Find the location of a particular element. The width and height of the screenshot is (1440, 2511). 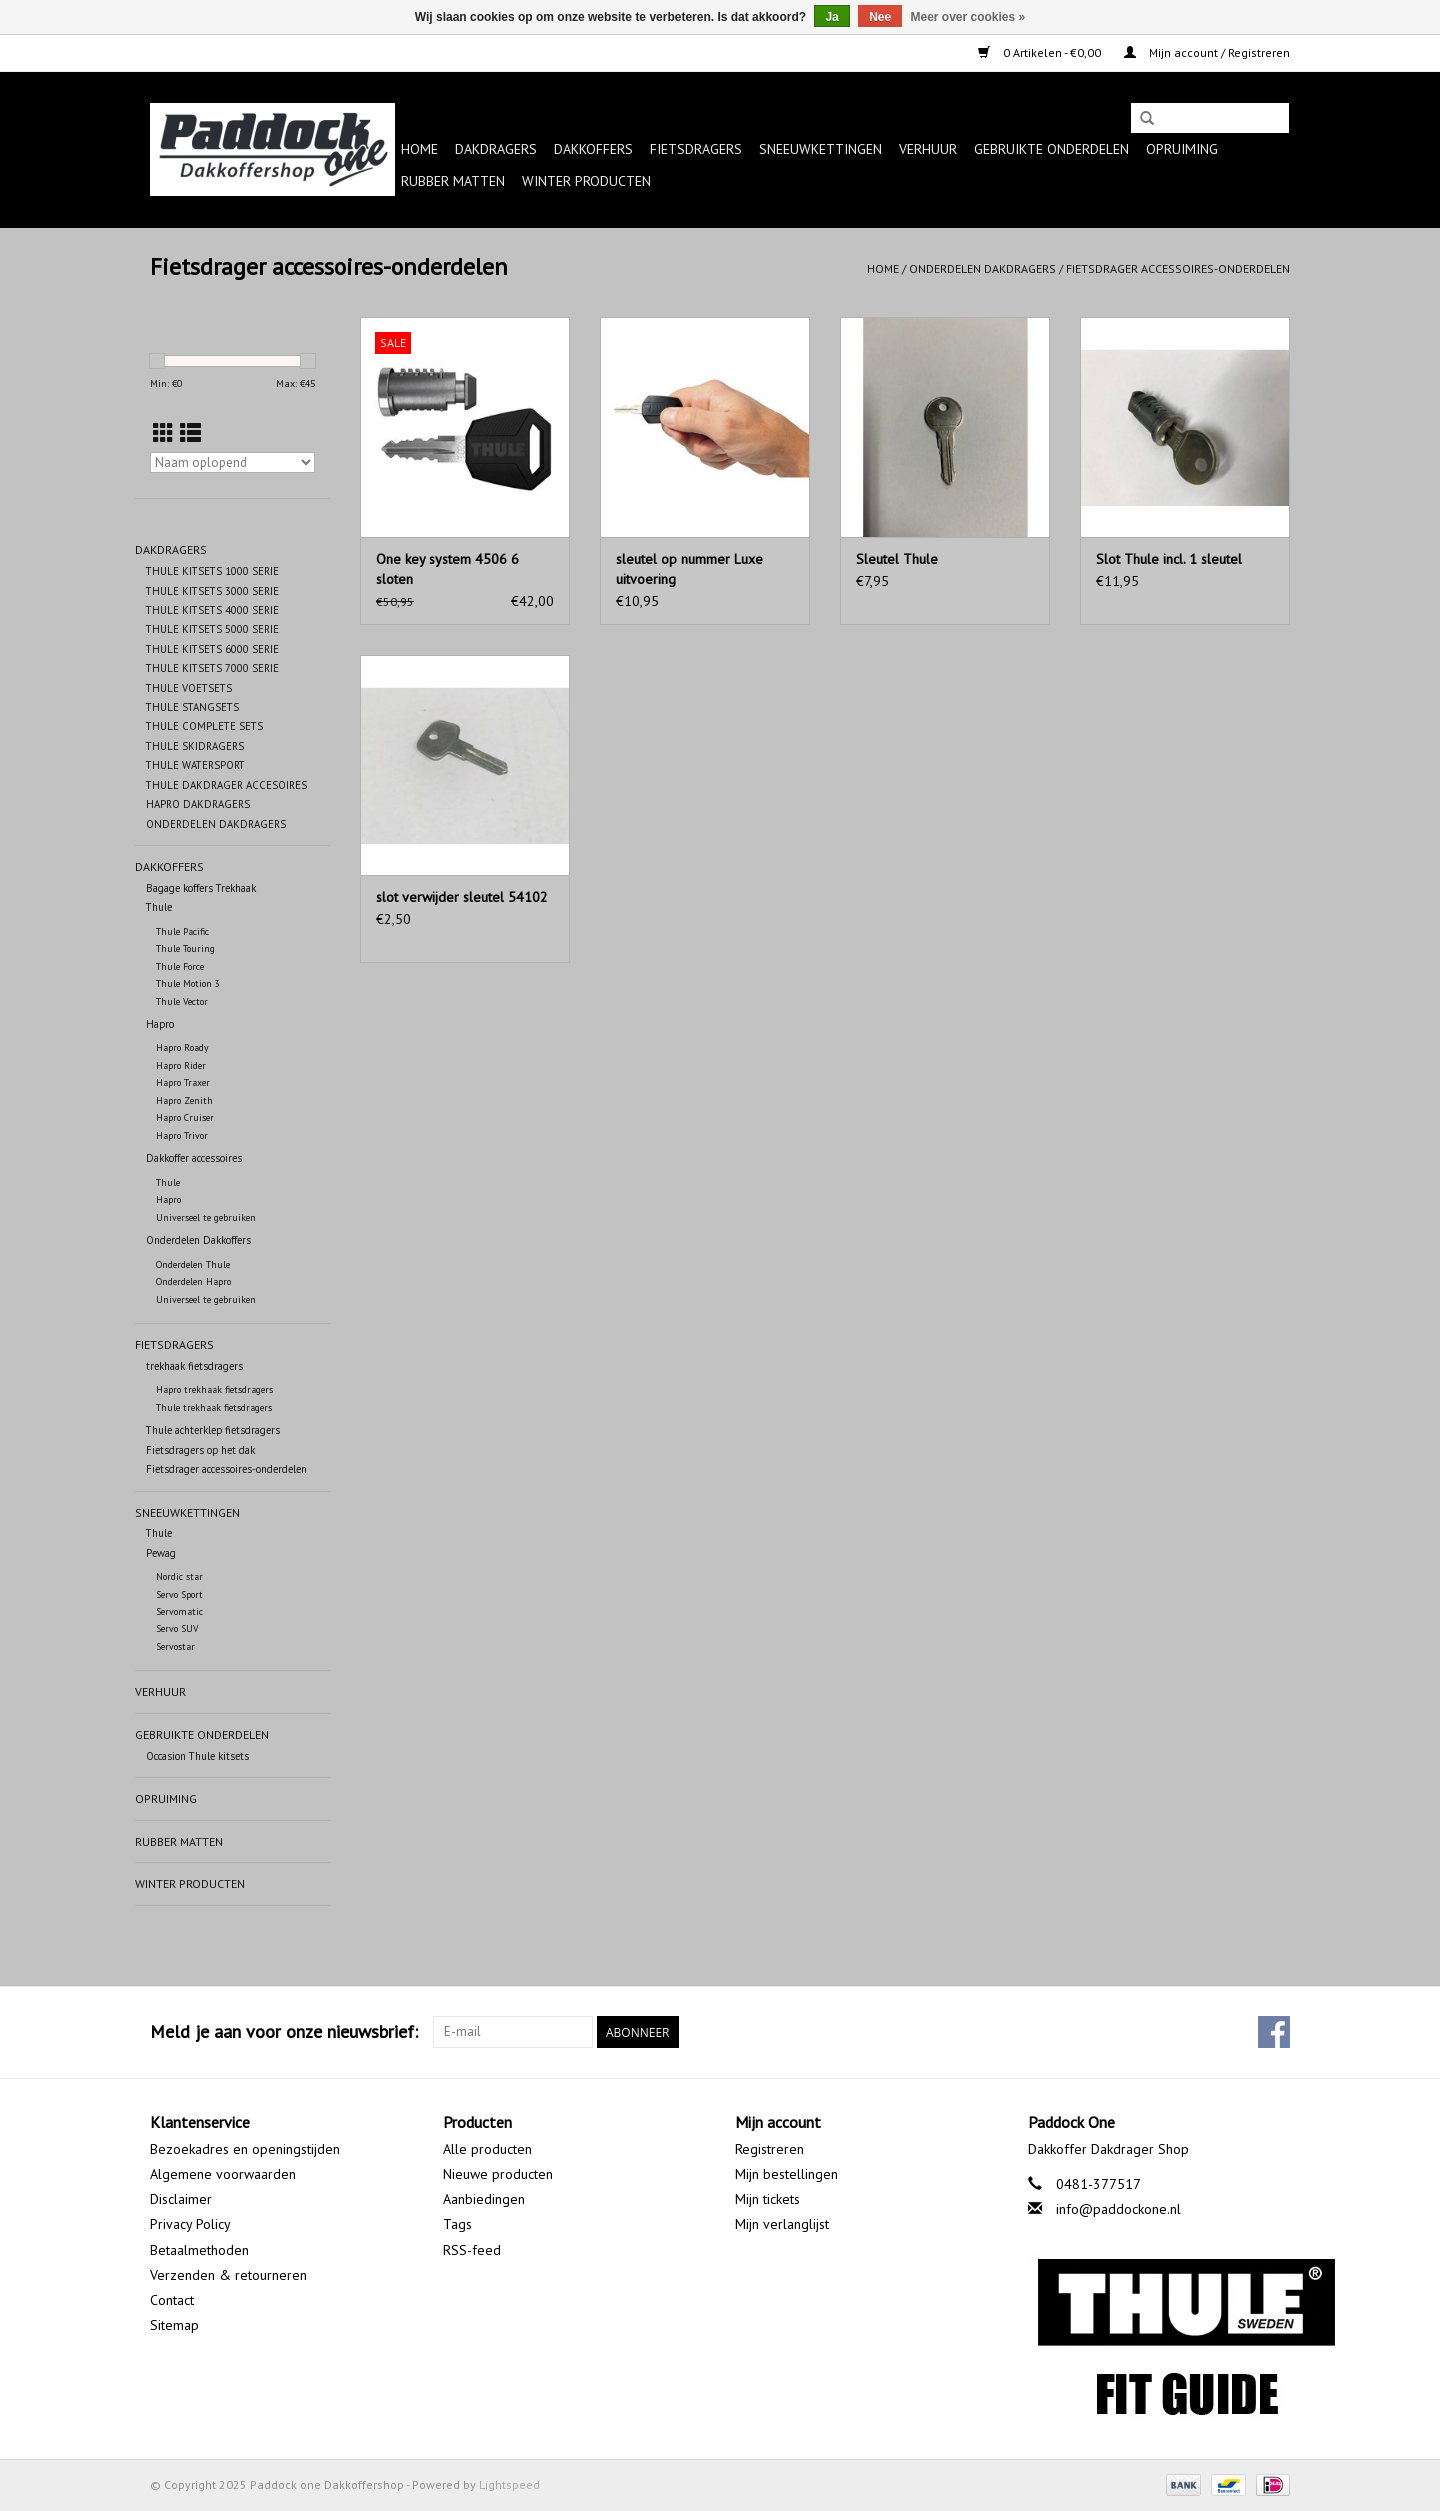

Winter producten is located at coordinates (586, 181).